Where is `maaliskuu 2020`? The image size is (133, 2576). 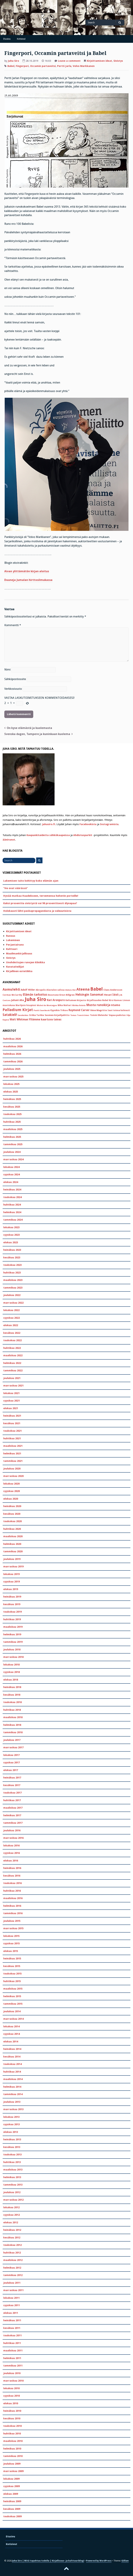
maaliskuu 2020 is located at coordinates (13, 1536).